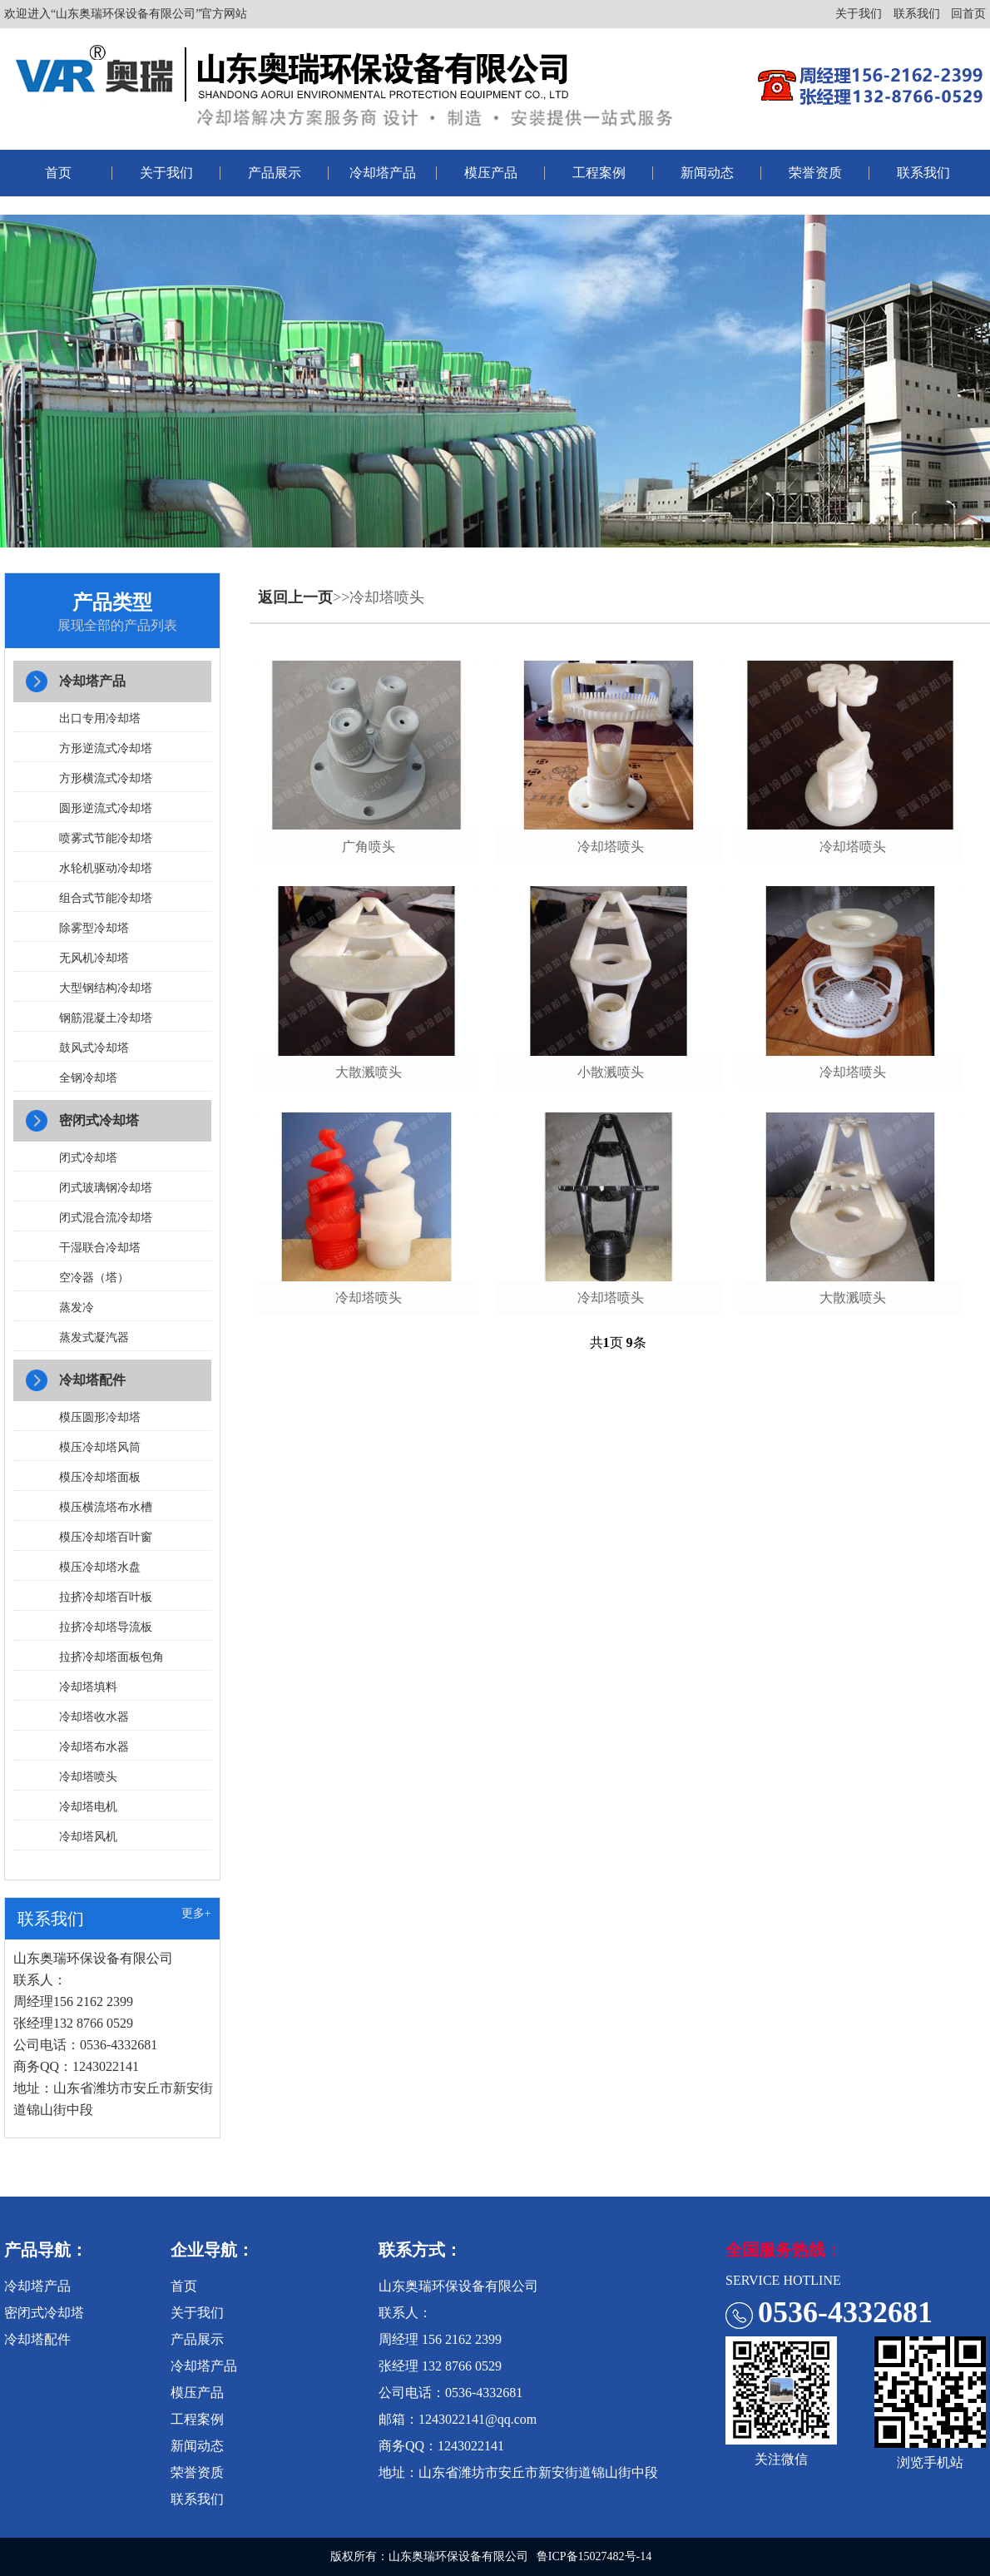 Image resolution: width=990 pixels, height=2576 pixels. I want to click on 拉挤冷却塔百叶板, so click(105, 1597).